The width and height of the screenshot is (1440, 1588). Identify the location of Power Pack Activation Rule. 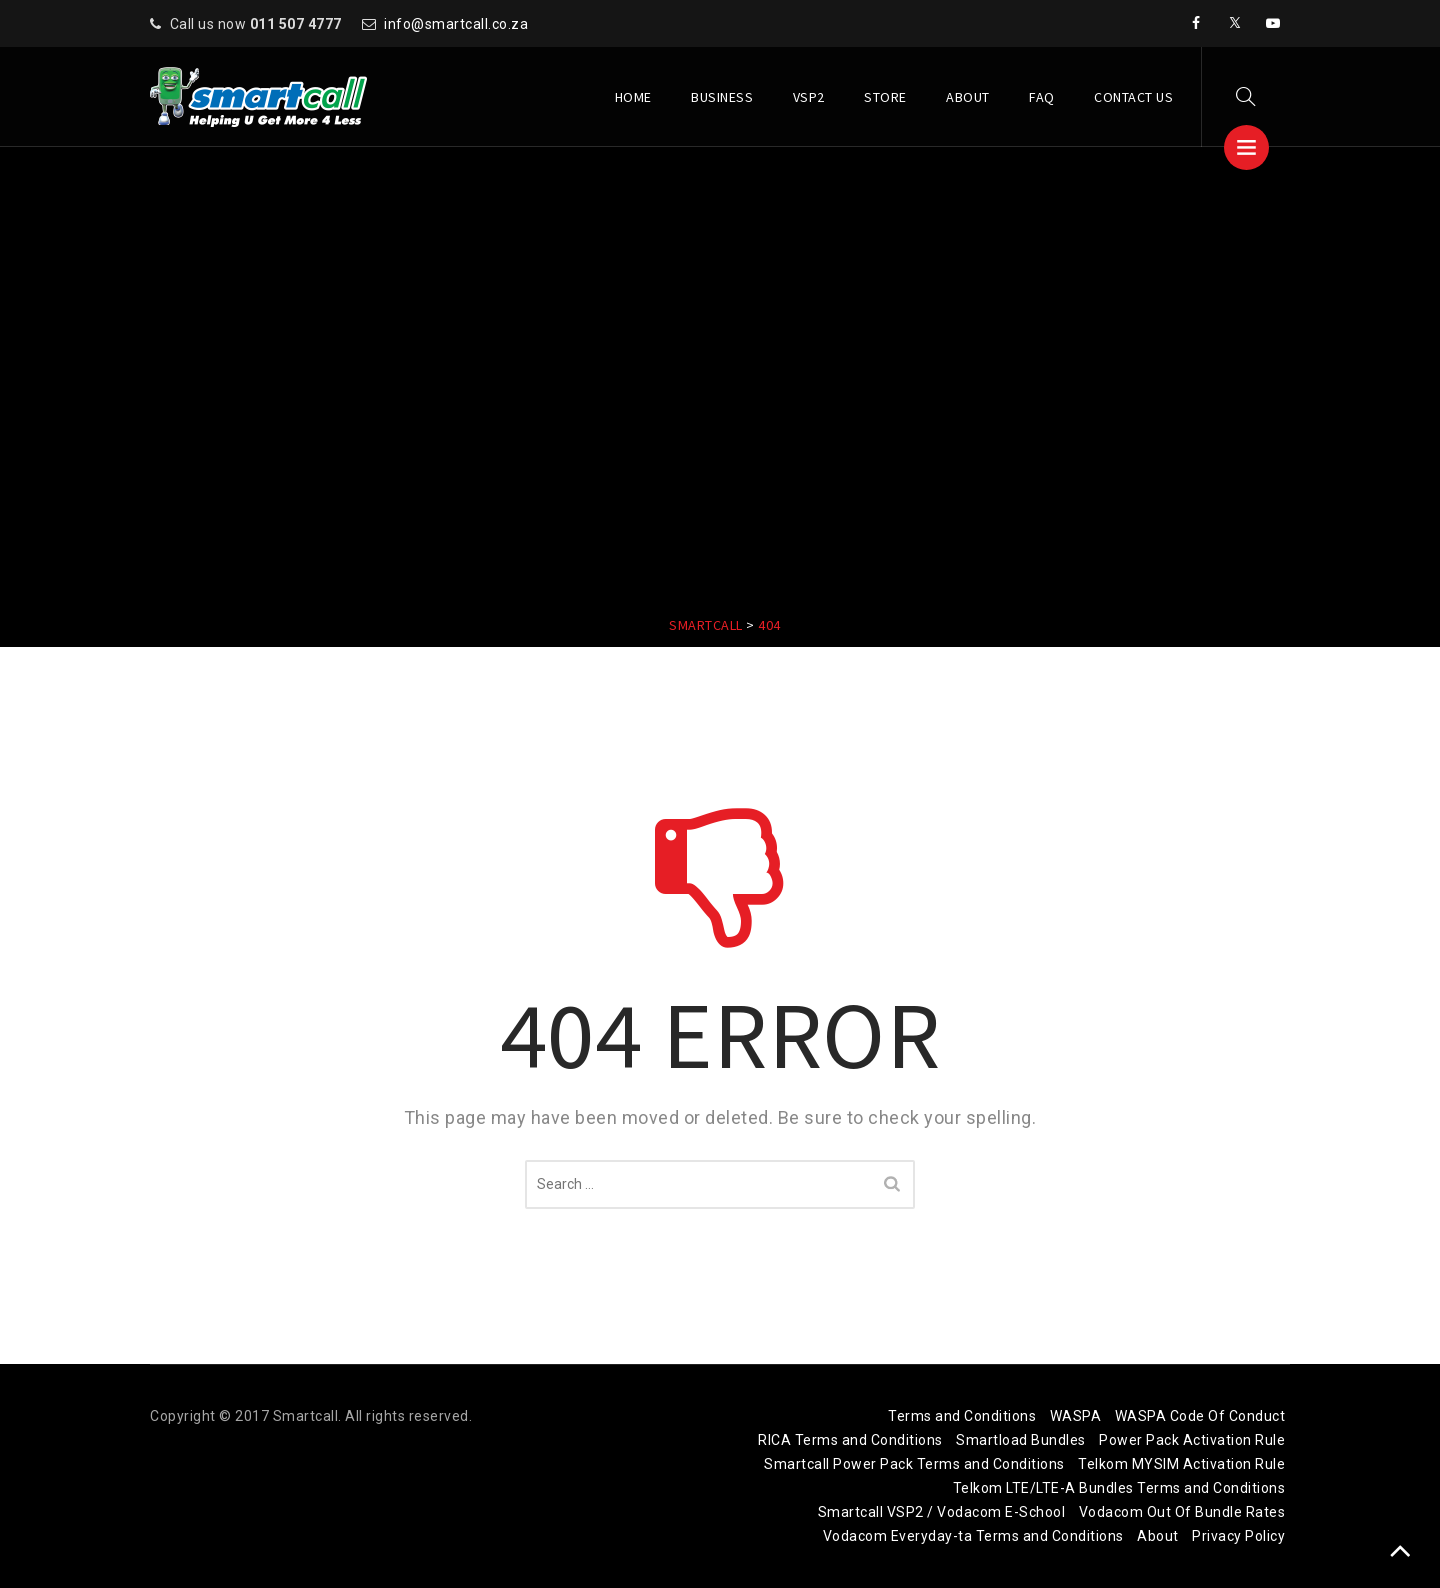
(1192, 1440).